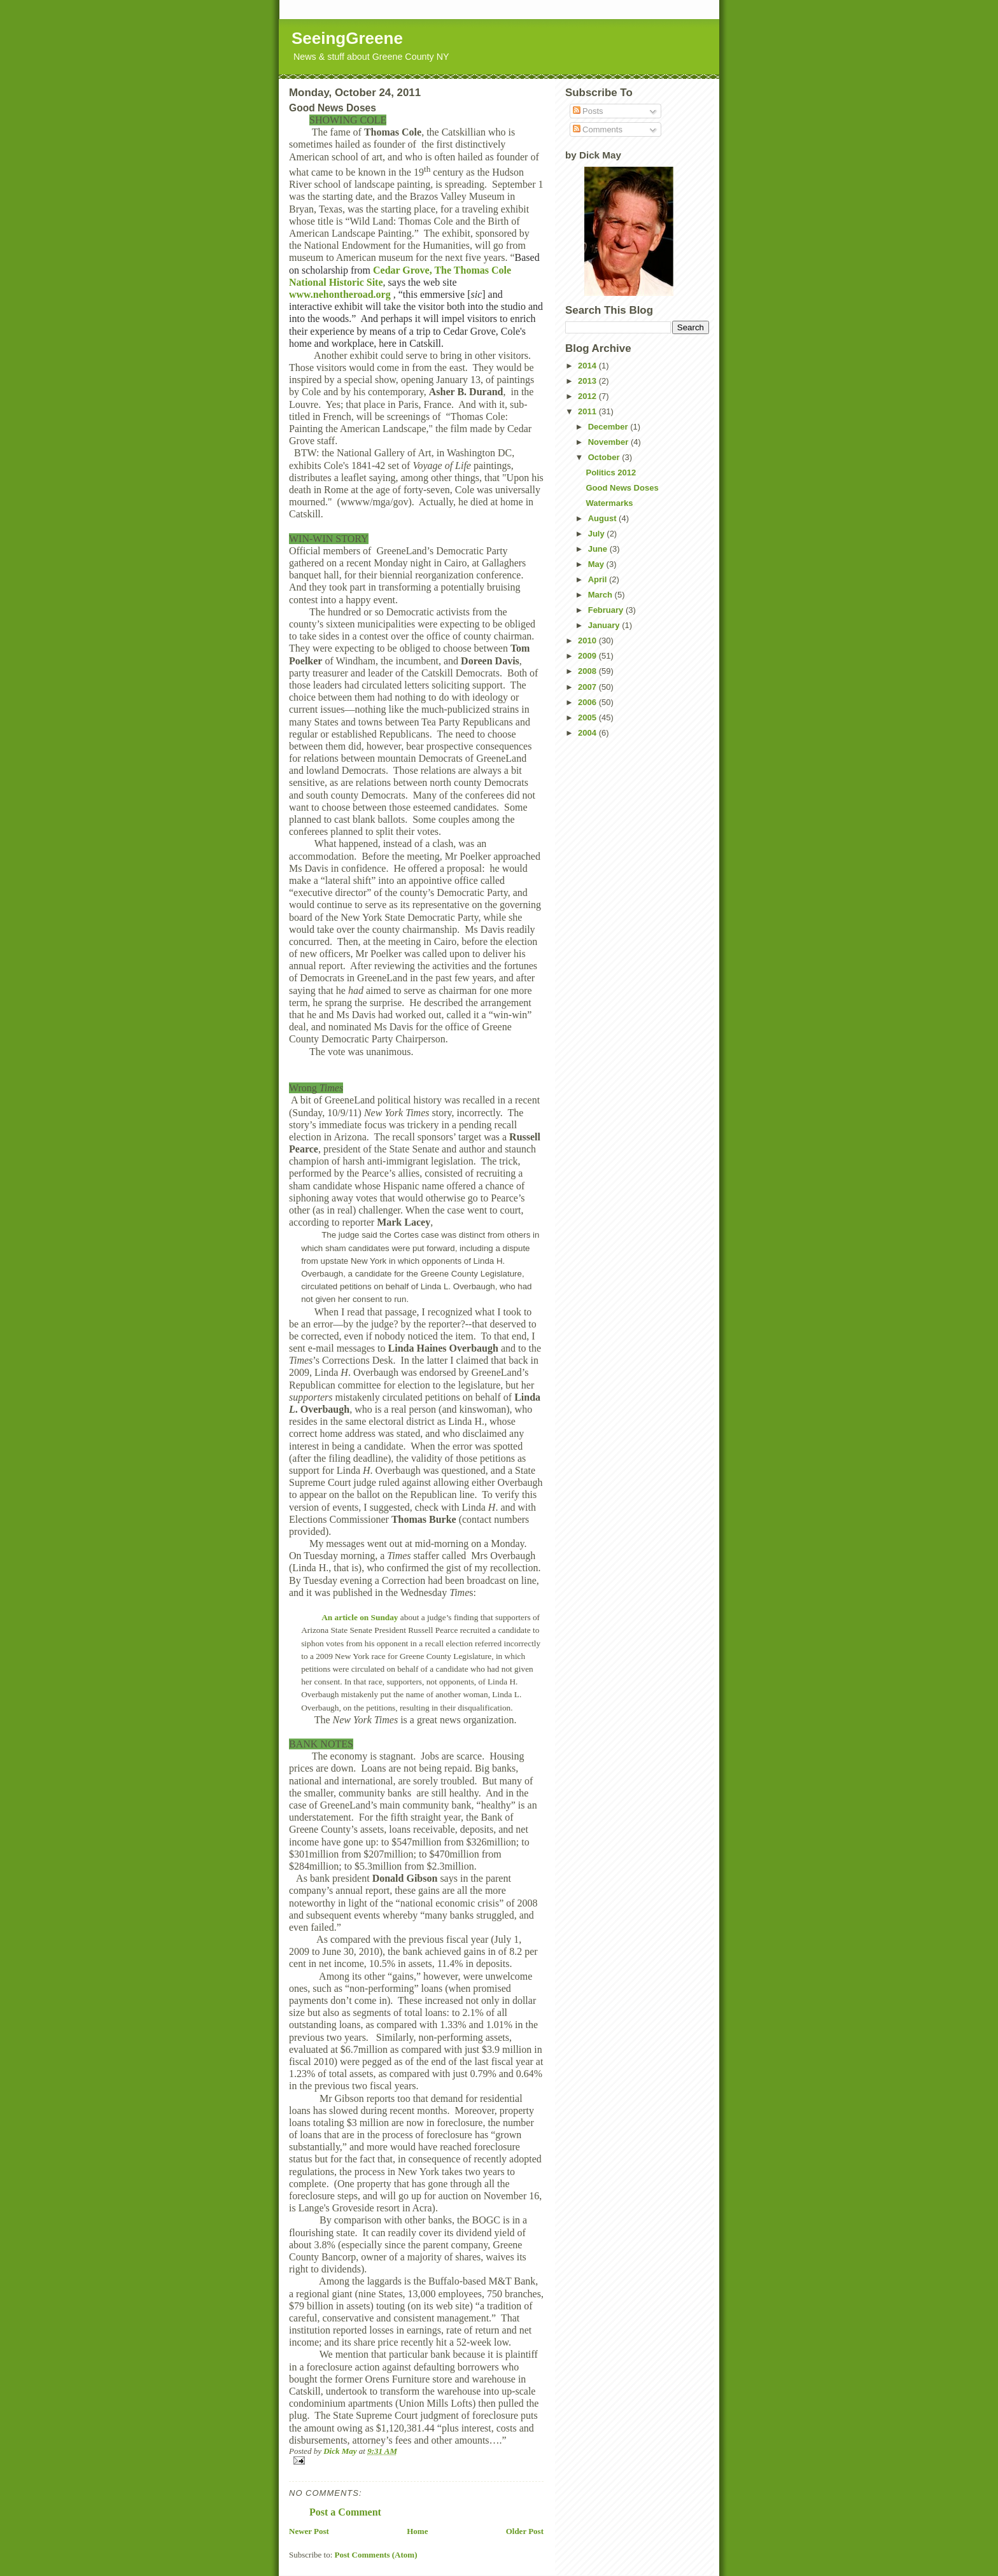 This screenshot has width=998, height=2576. Describe the element at coordinates (376, 2554) in the screenshot. I see `Post Comments (Atom)` at that location.